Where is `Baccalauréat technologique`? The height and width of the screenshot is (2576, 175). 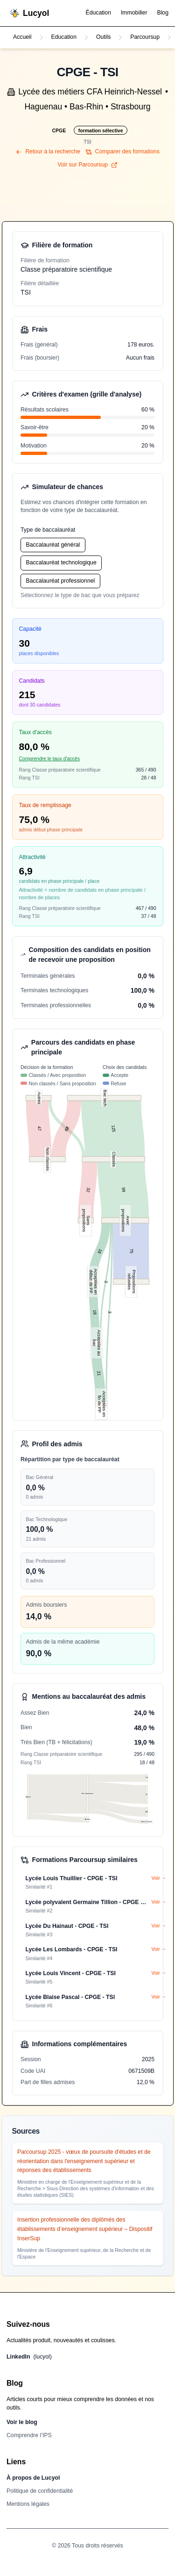
Baccalauréat technologique is located at coordinates (61, 562).